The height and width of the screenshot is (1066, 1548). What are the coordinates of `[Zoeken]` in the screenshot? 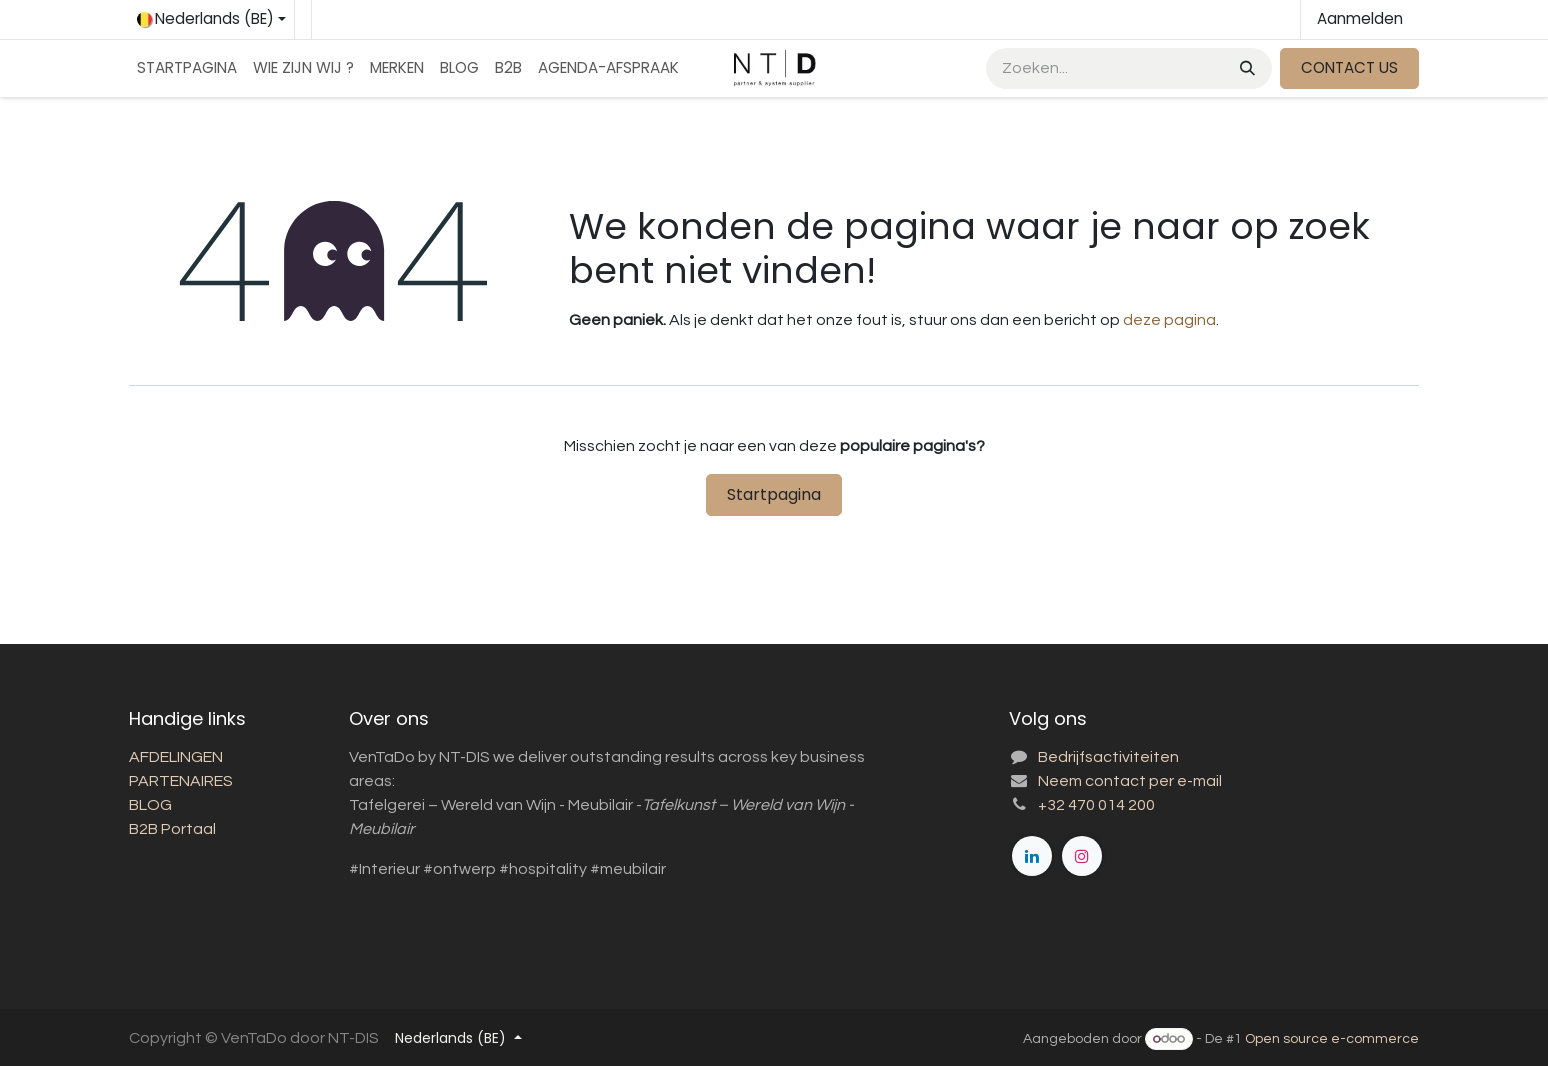 It's located at (1245, 68).